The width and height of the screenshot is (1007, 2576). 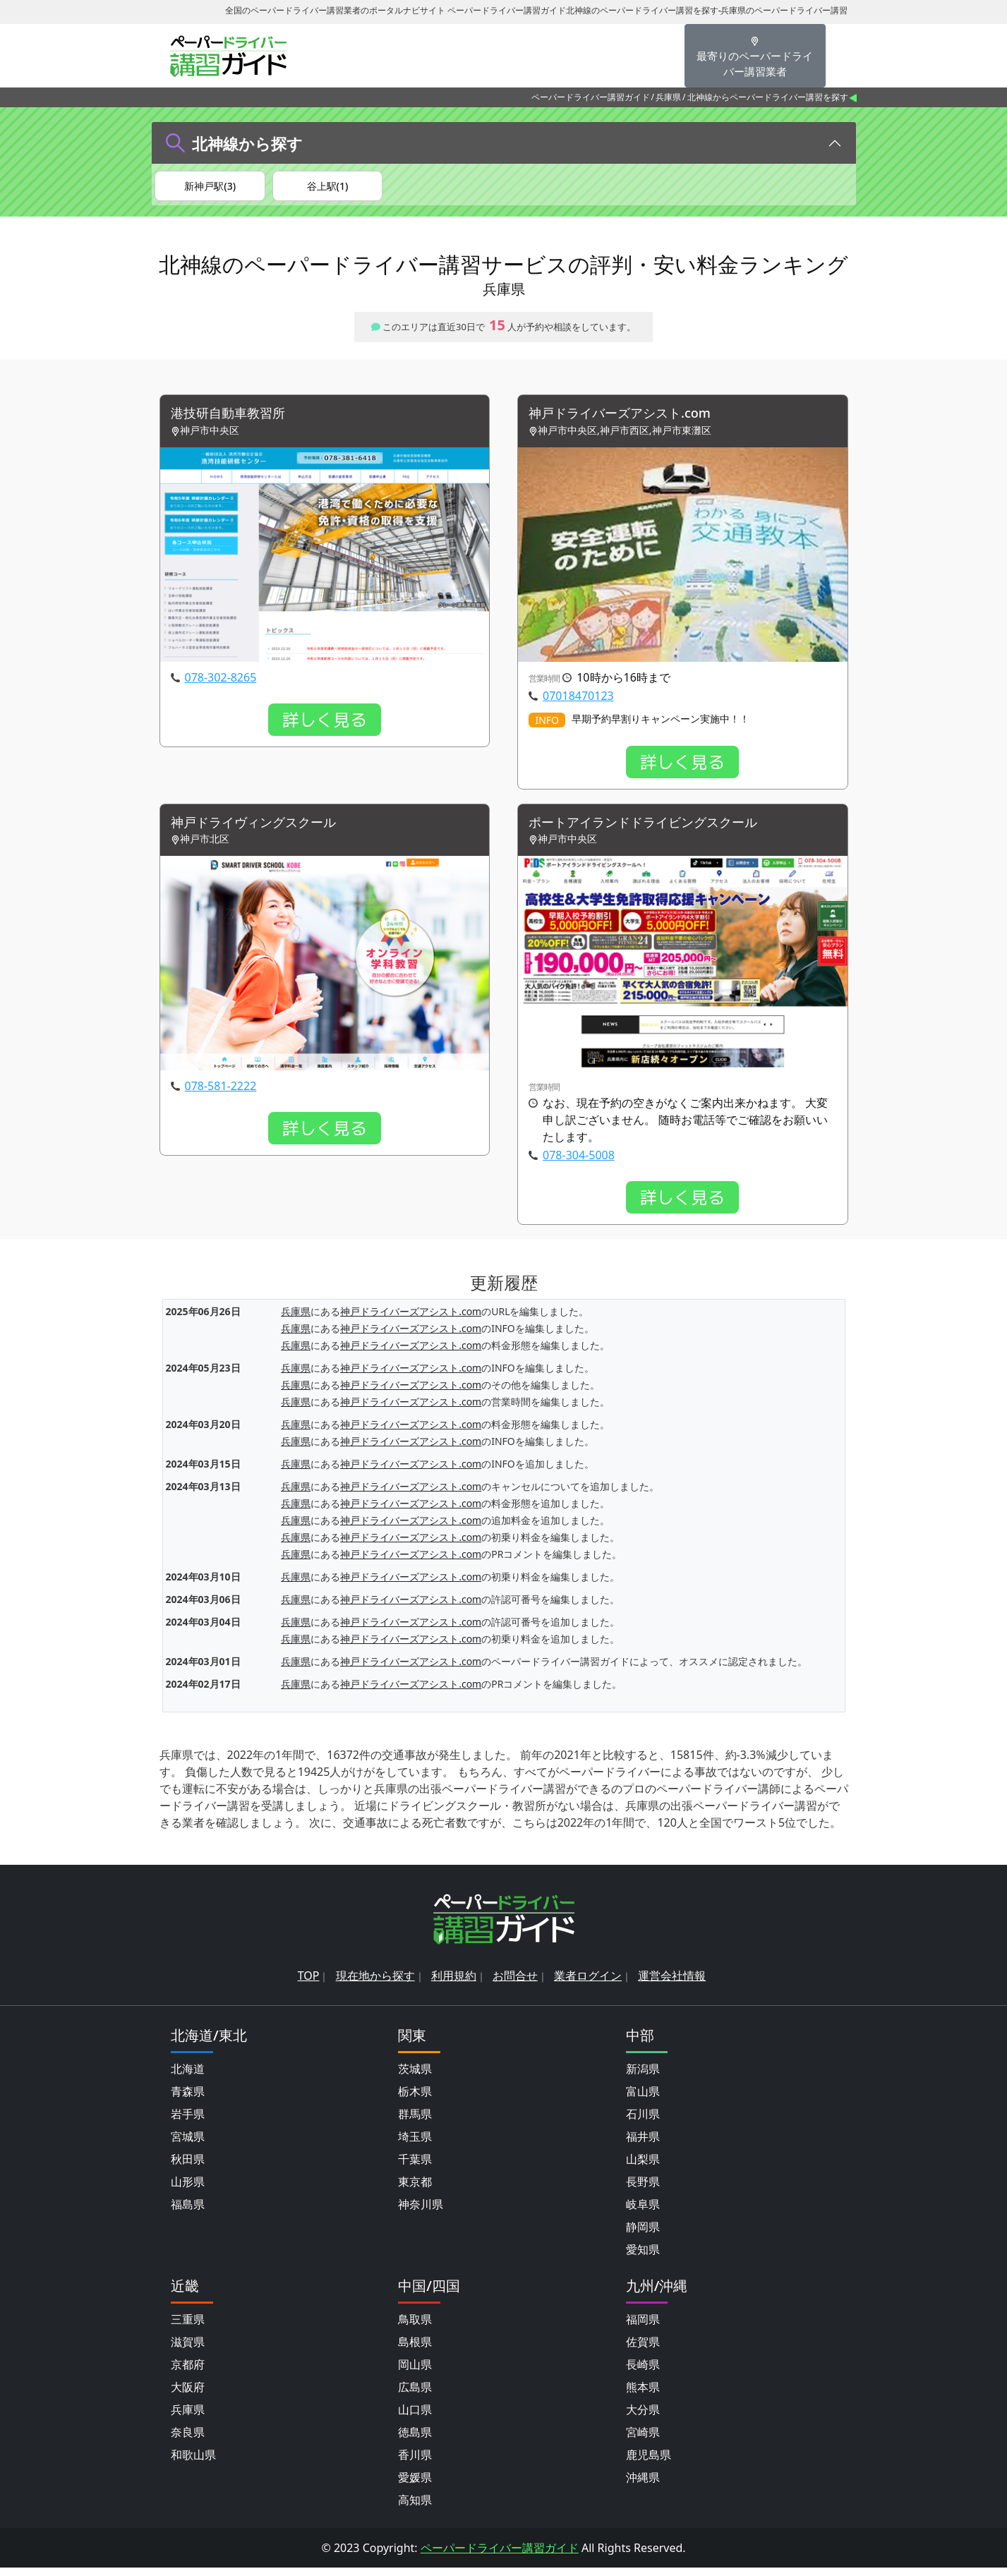 I want to click on 山口県, so click(x=415, y=2418).